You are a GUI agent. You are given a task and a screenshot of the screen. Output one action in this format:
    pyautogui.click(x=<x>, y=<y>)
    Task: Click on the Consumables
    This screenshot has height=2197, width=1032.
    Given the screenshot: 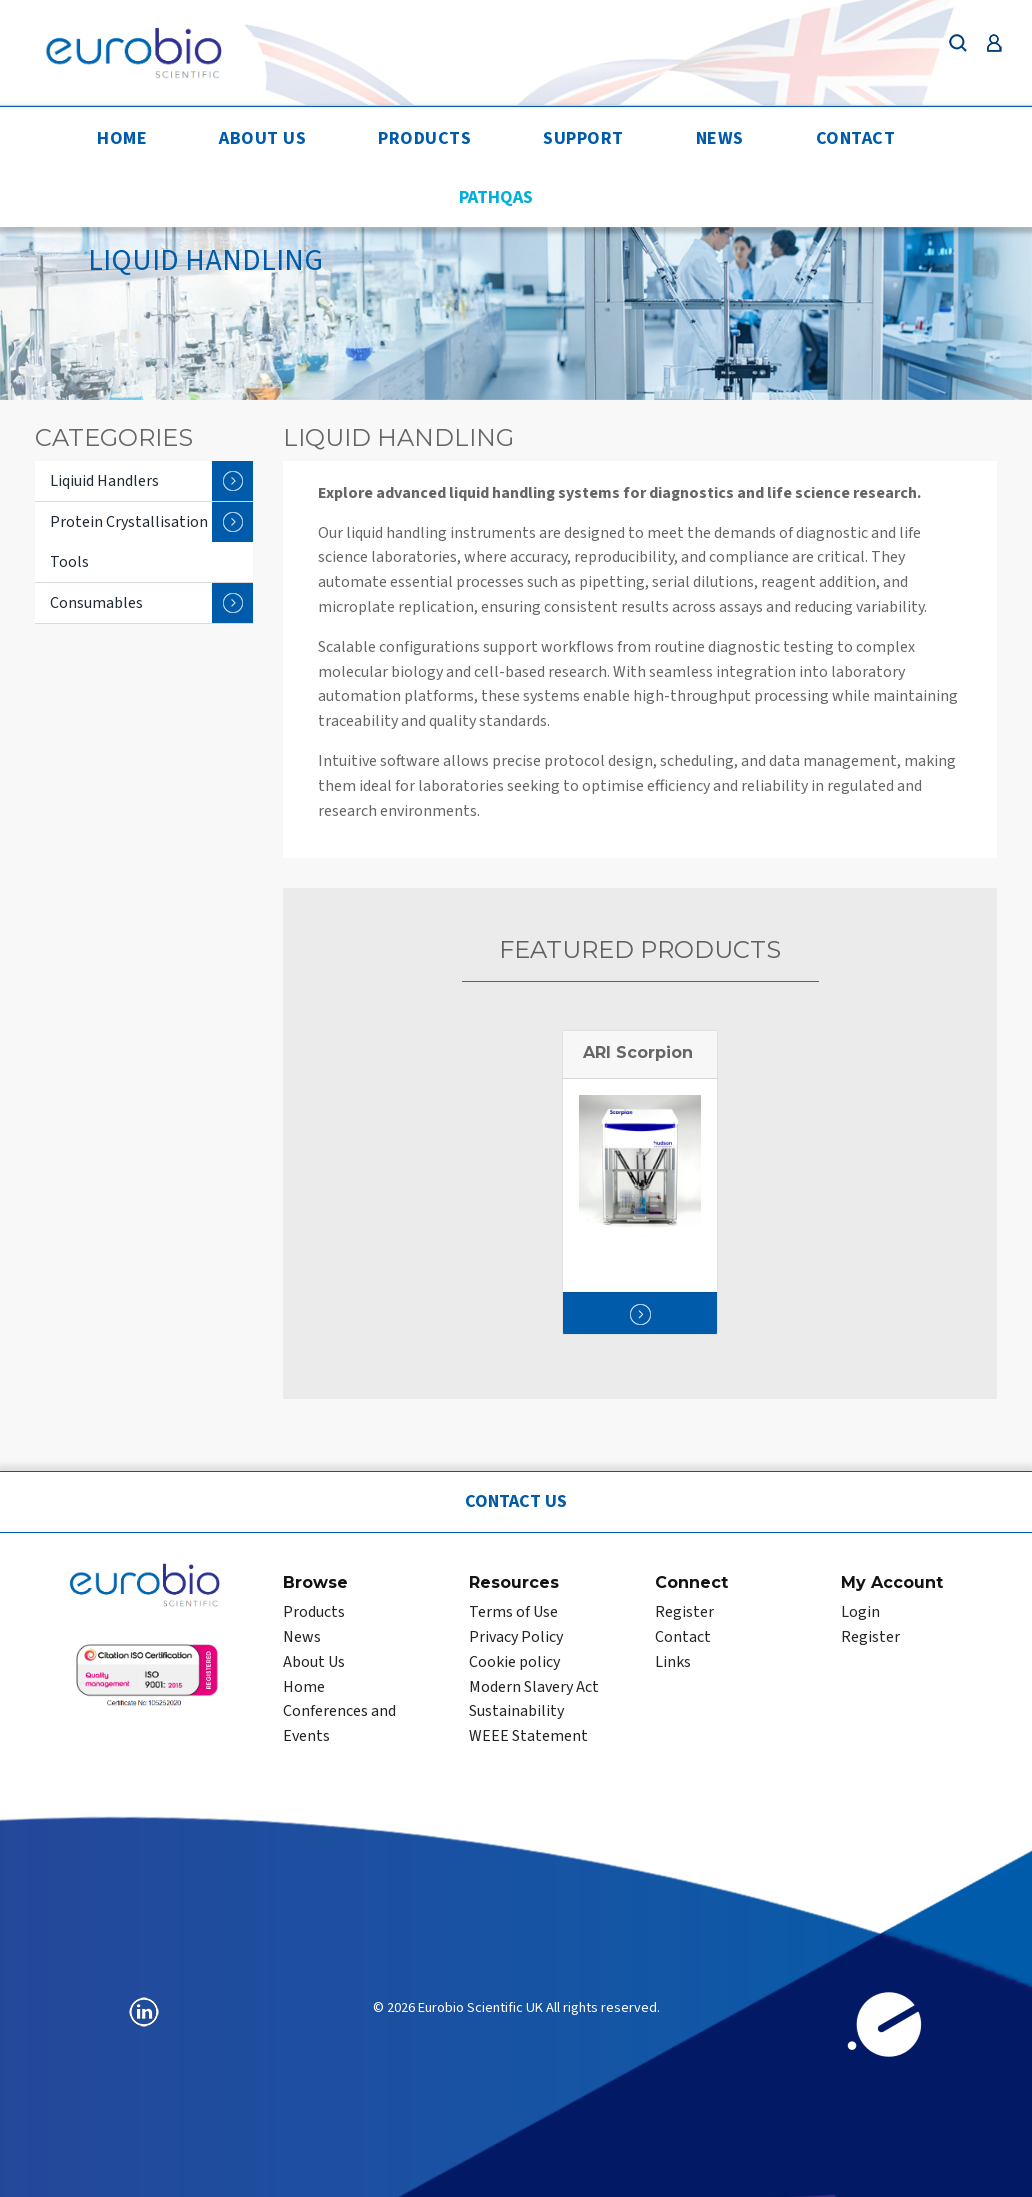 What is the action you would take?
    pyautogui.click(x=151, y=603)
    